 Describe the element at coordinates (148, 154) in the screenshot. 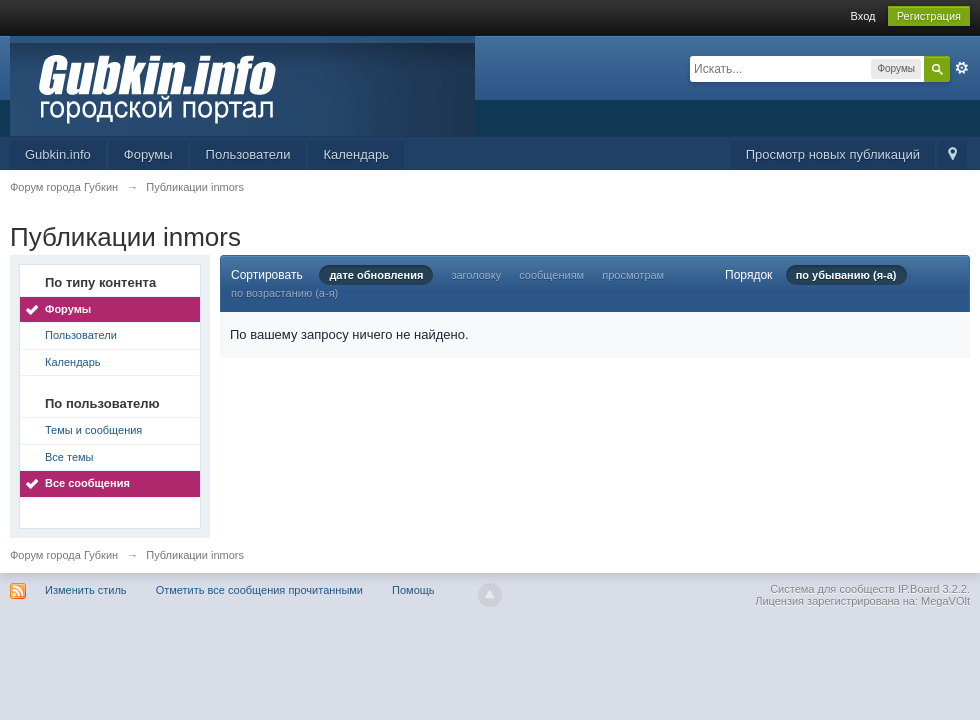

I see `Форумы` at that location.